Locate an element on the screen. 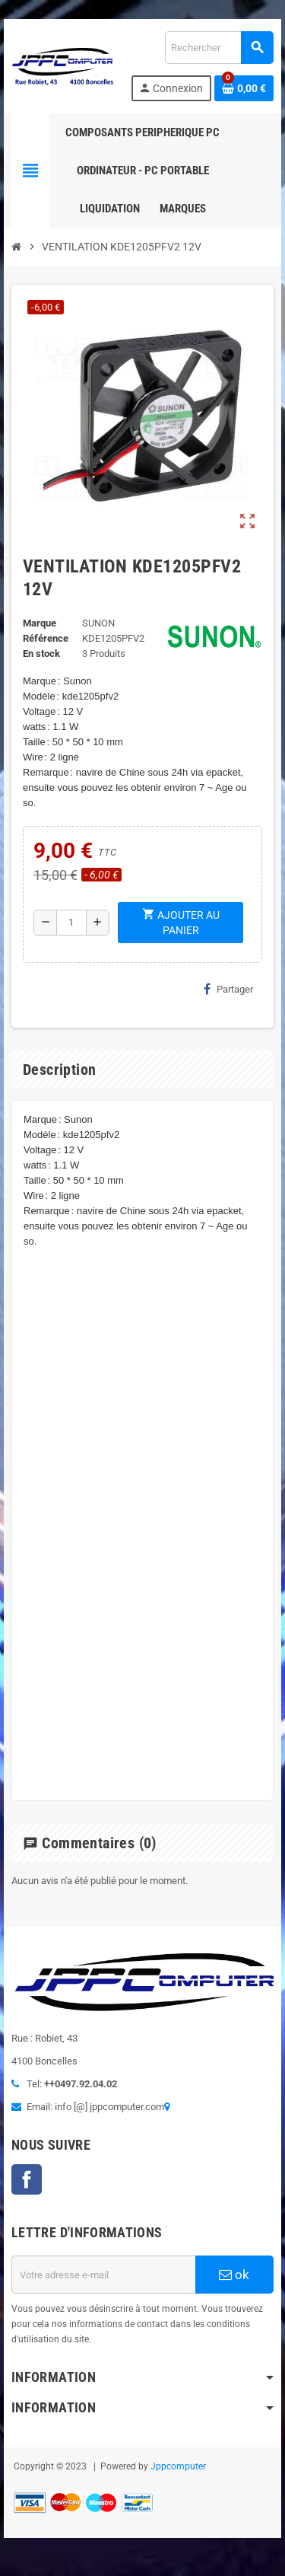  Jppcomputer is located at coordinates (178, 2466).